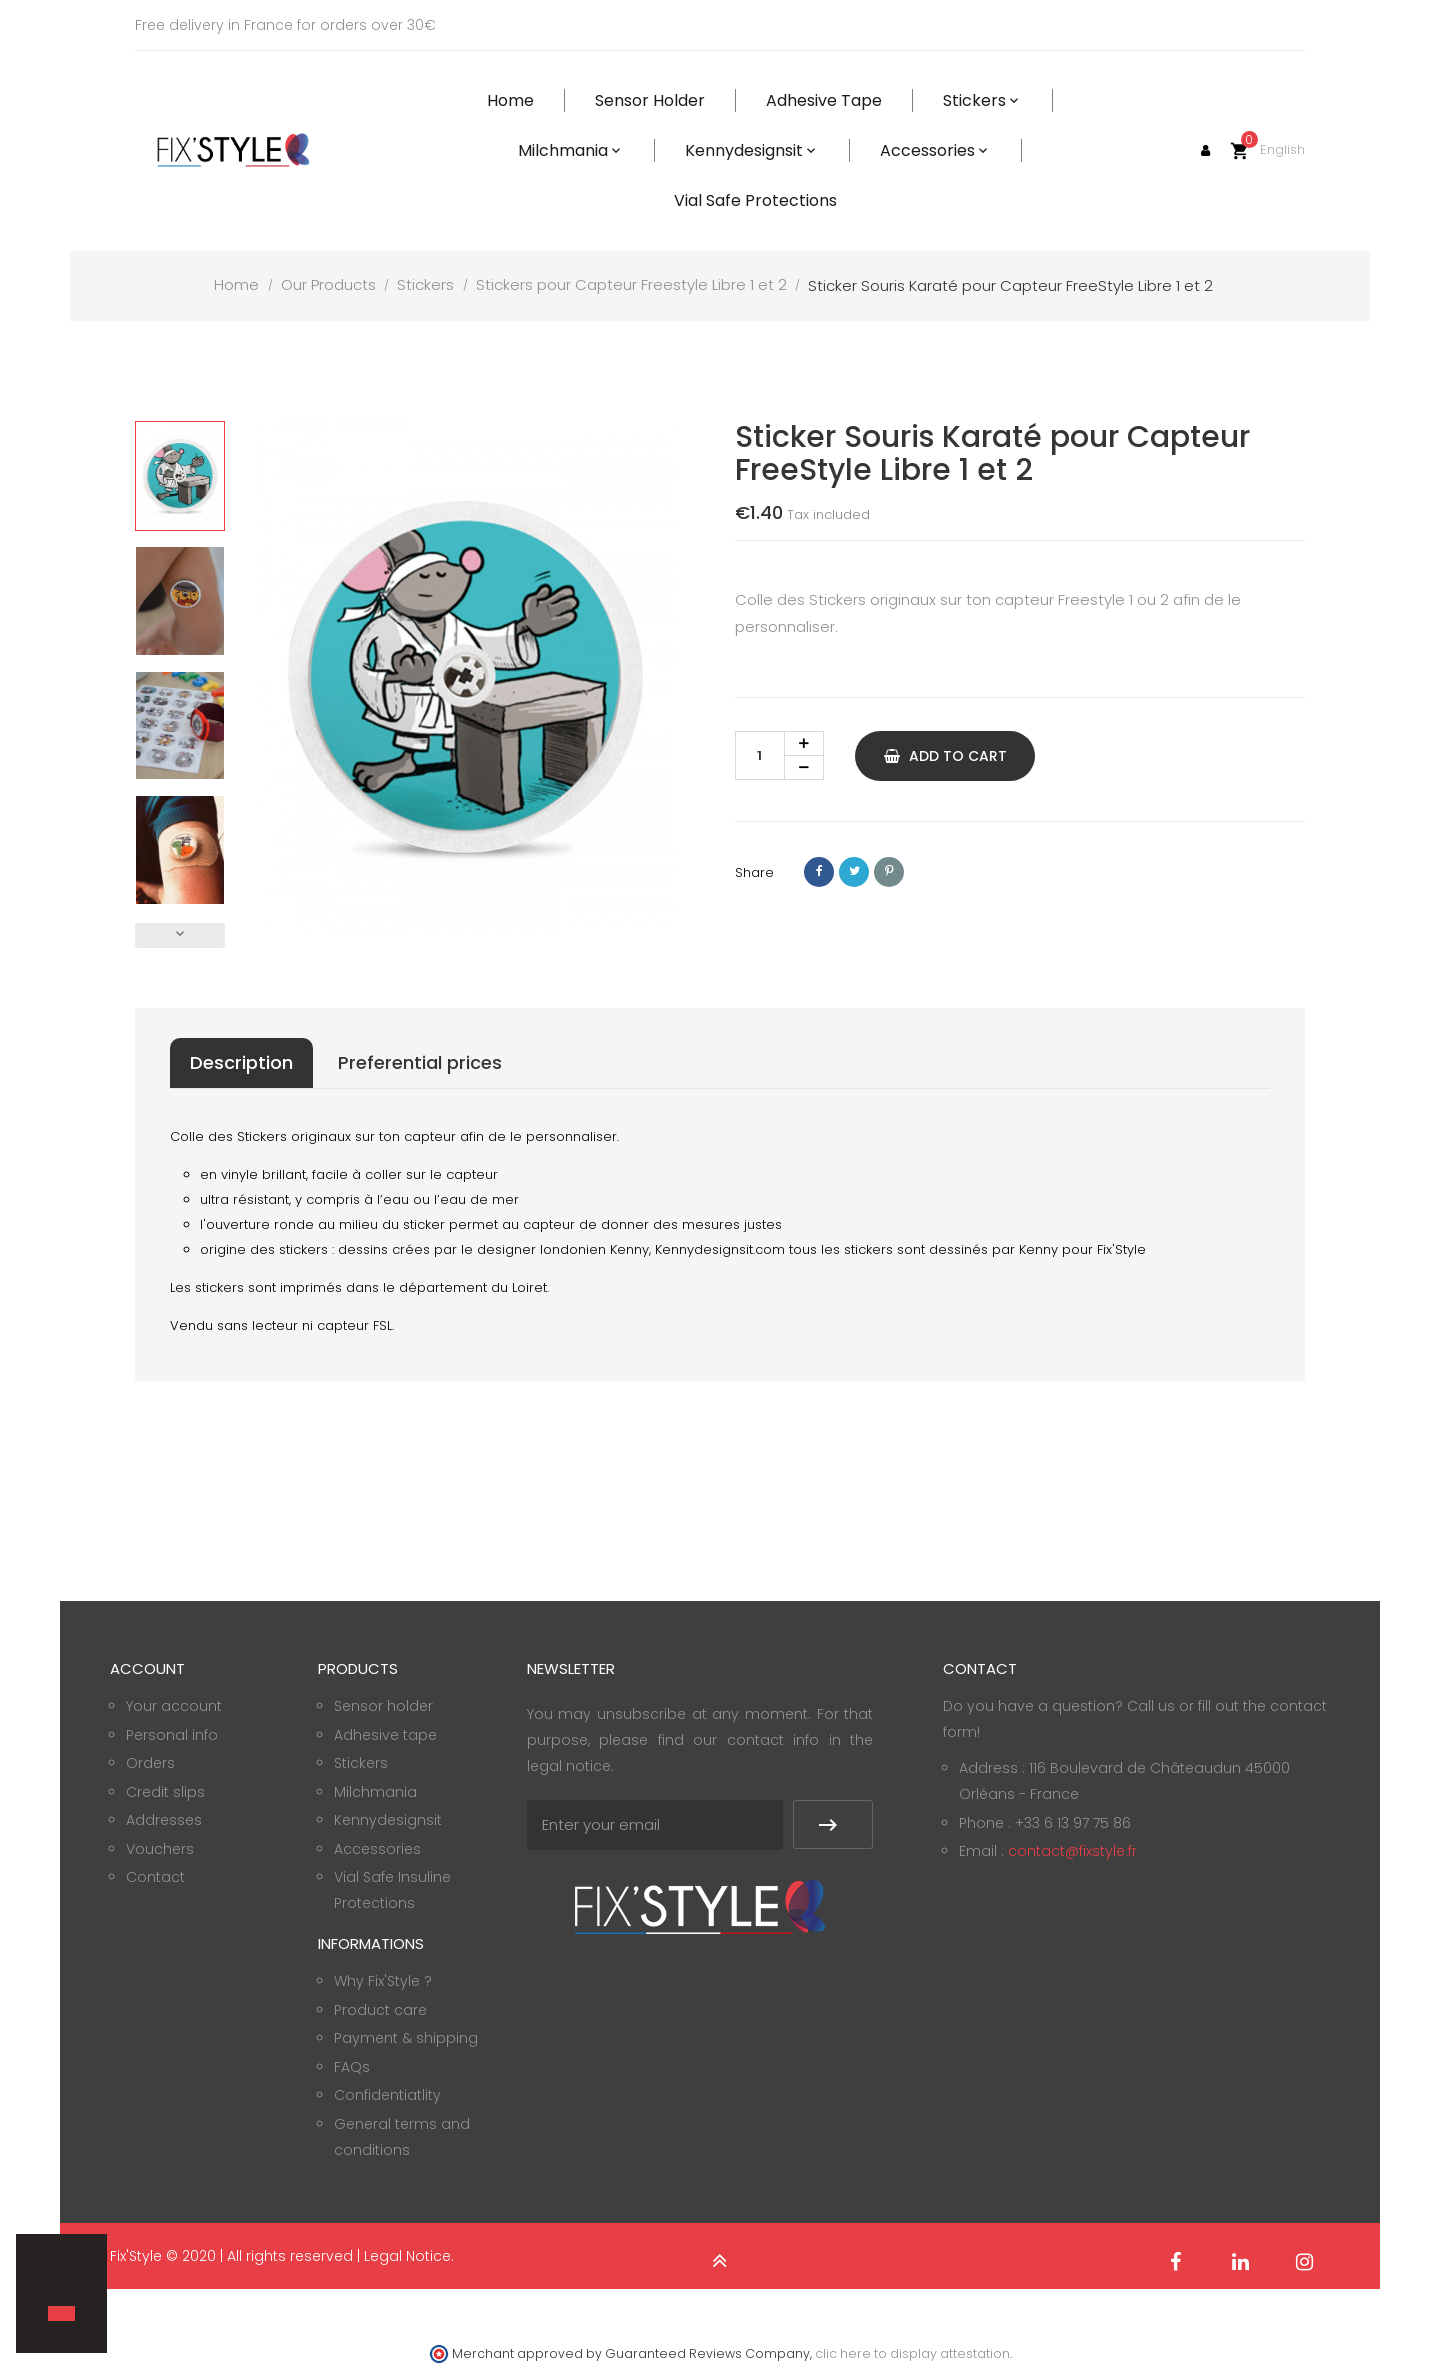 The width and height of the screenshot is (1440, 2369). What do you see at coordinates (912, 2353) in the screenshot?
I see `clic here to display attestation` at bounding box center [912, 2353].